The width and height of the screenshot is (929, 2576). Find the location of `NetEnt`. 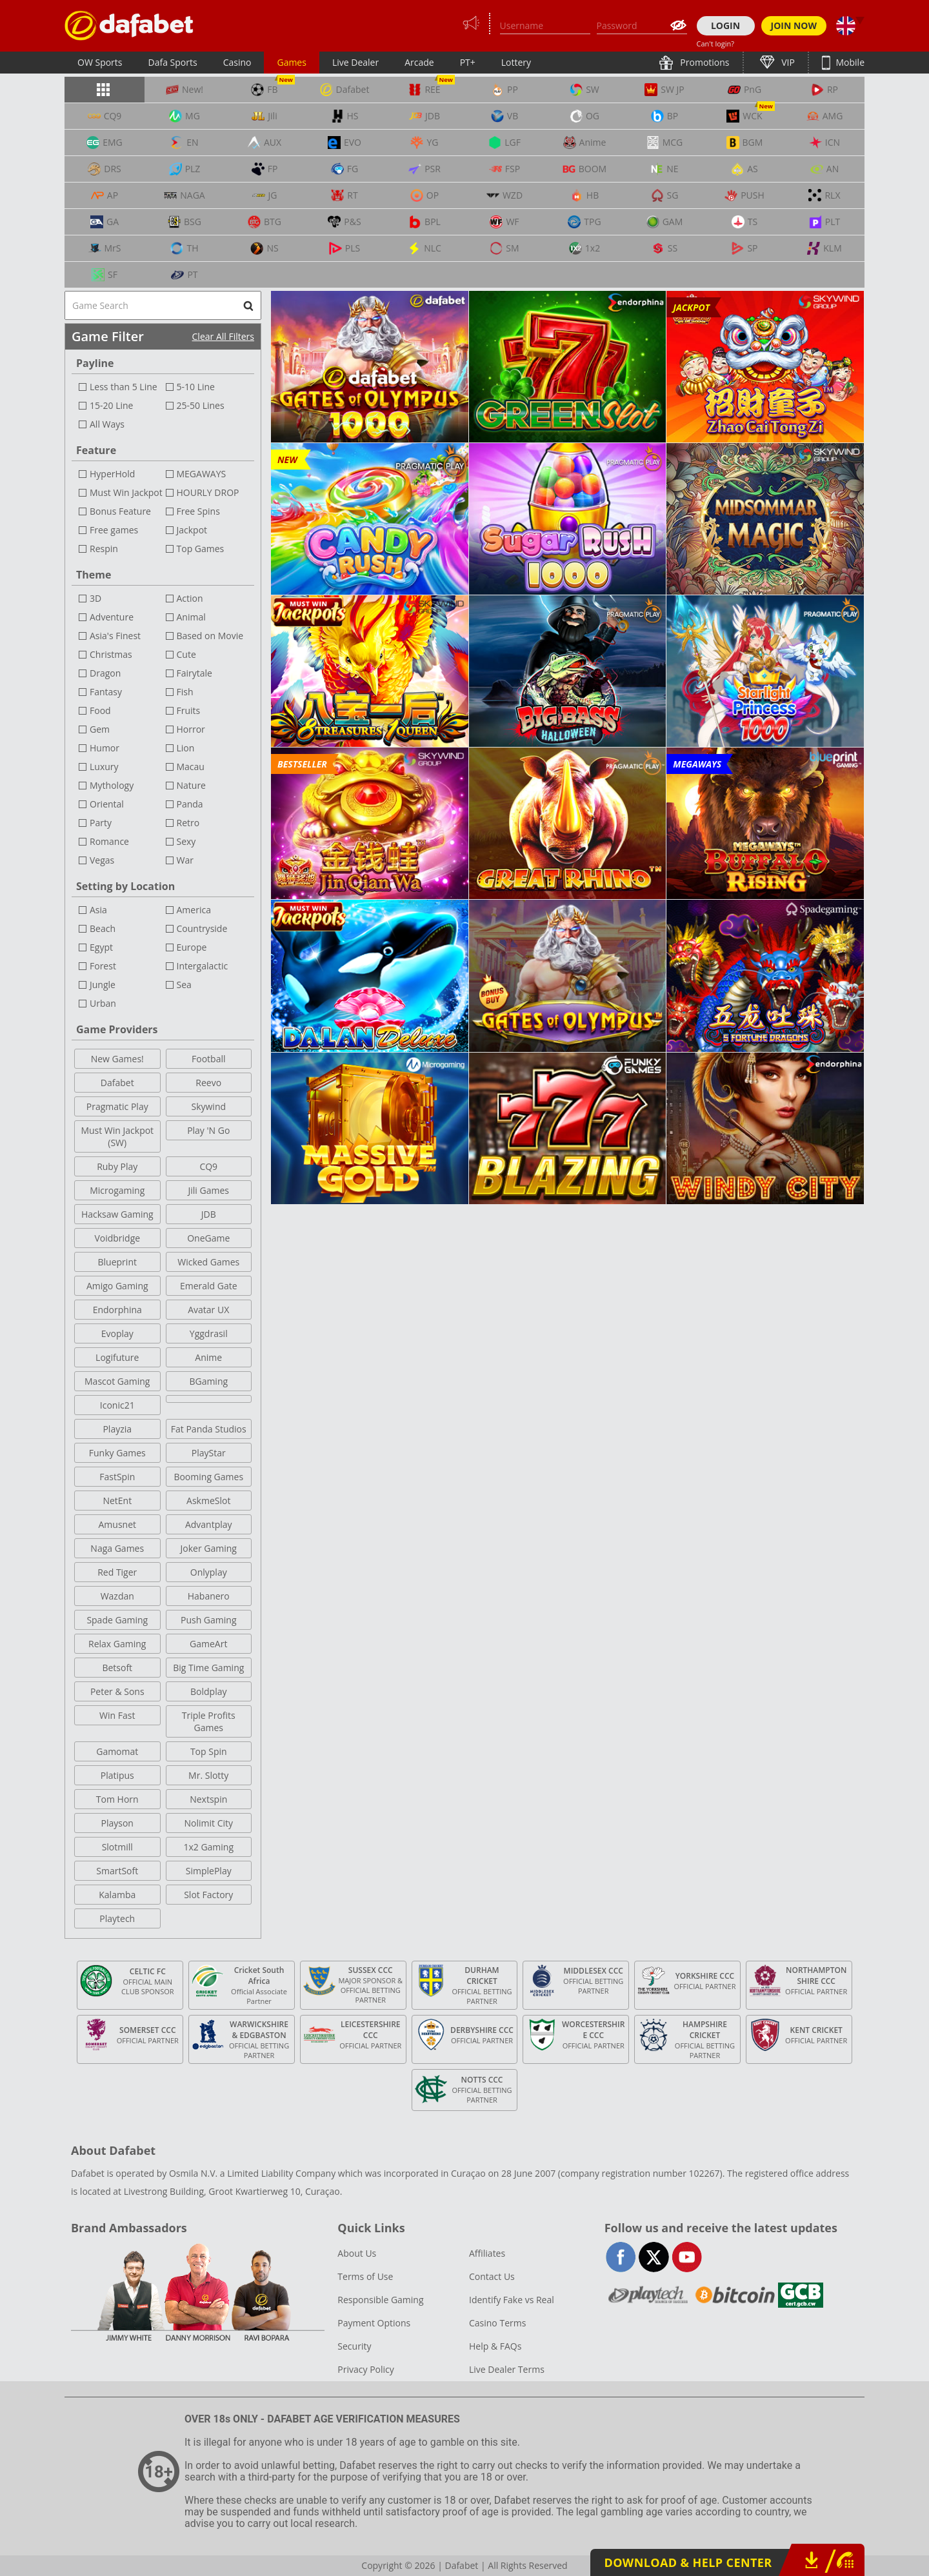

NetEnt is located at coordinates (117, 1500).